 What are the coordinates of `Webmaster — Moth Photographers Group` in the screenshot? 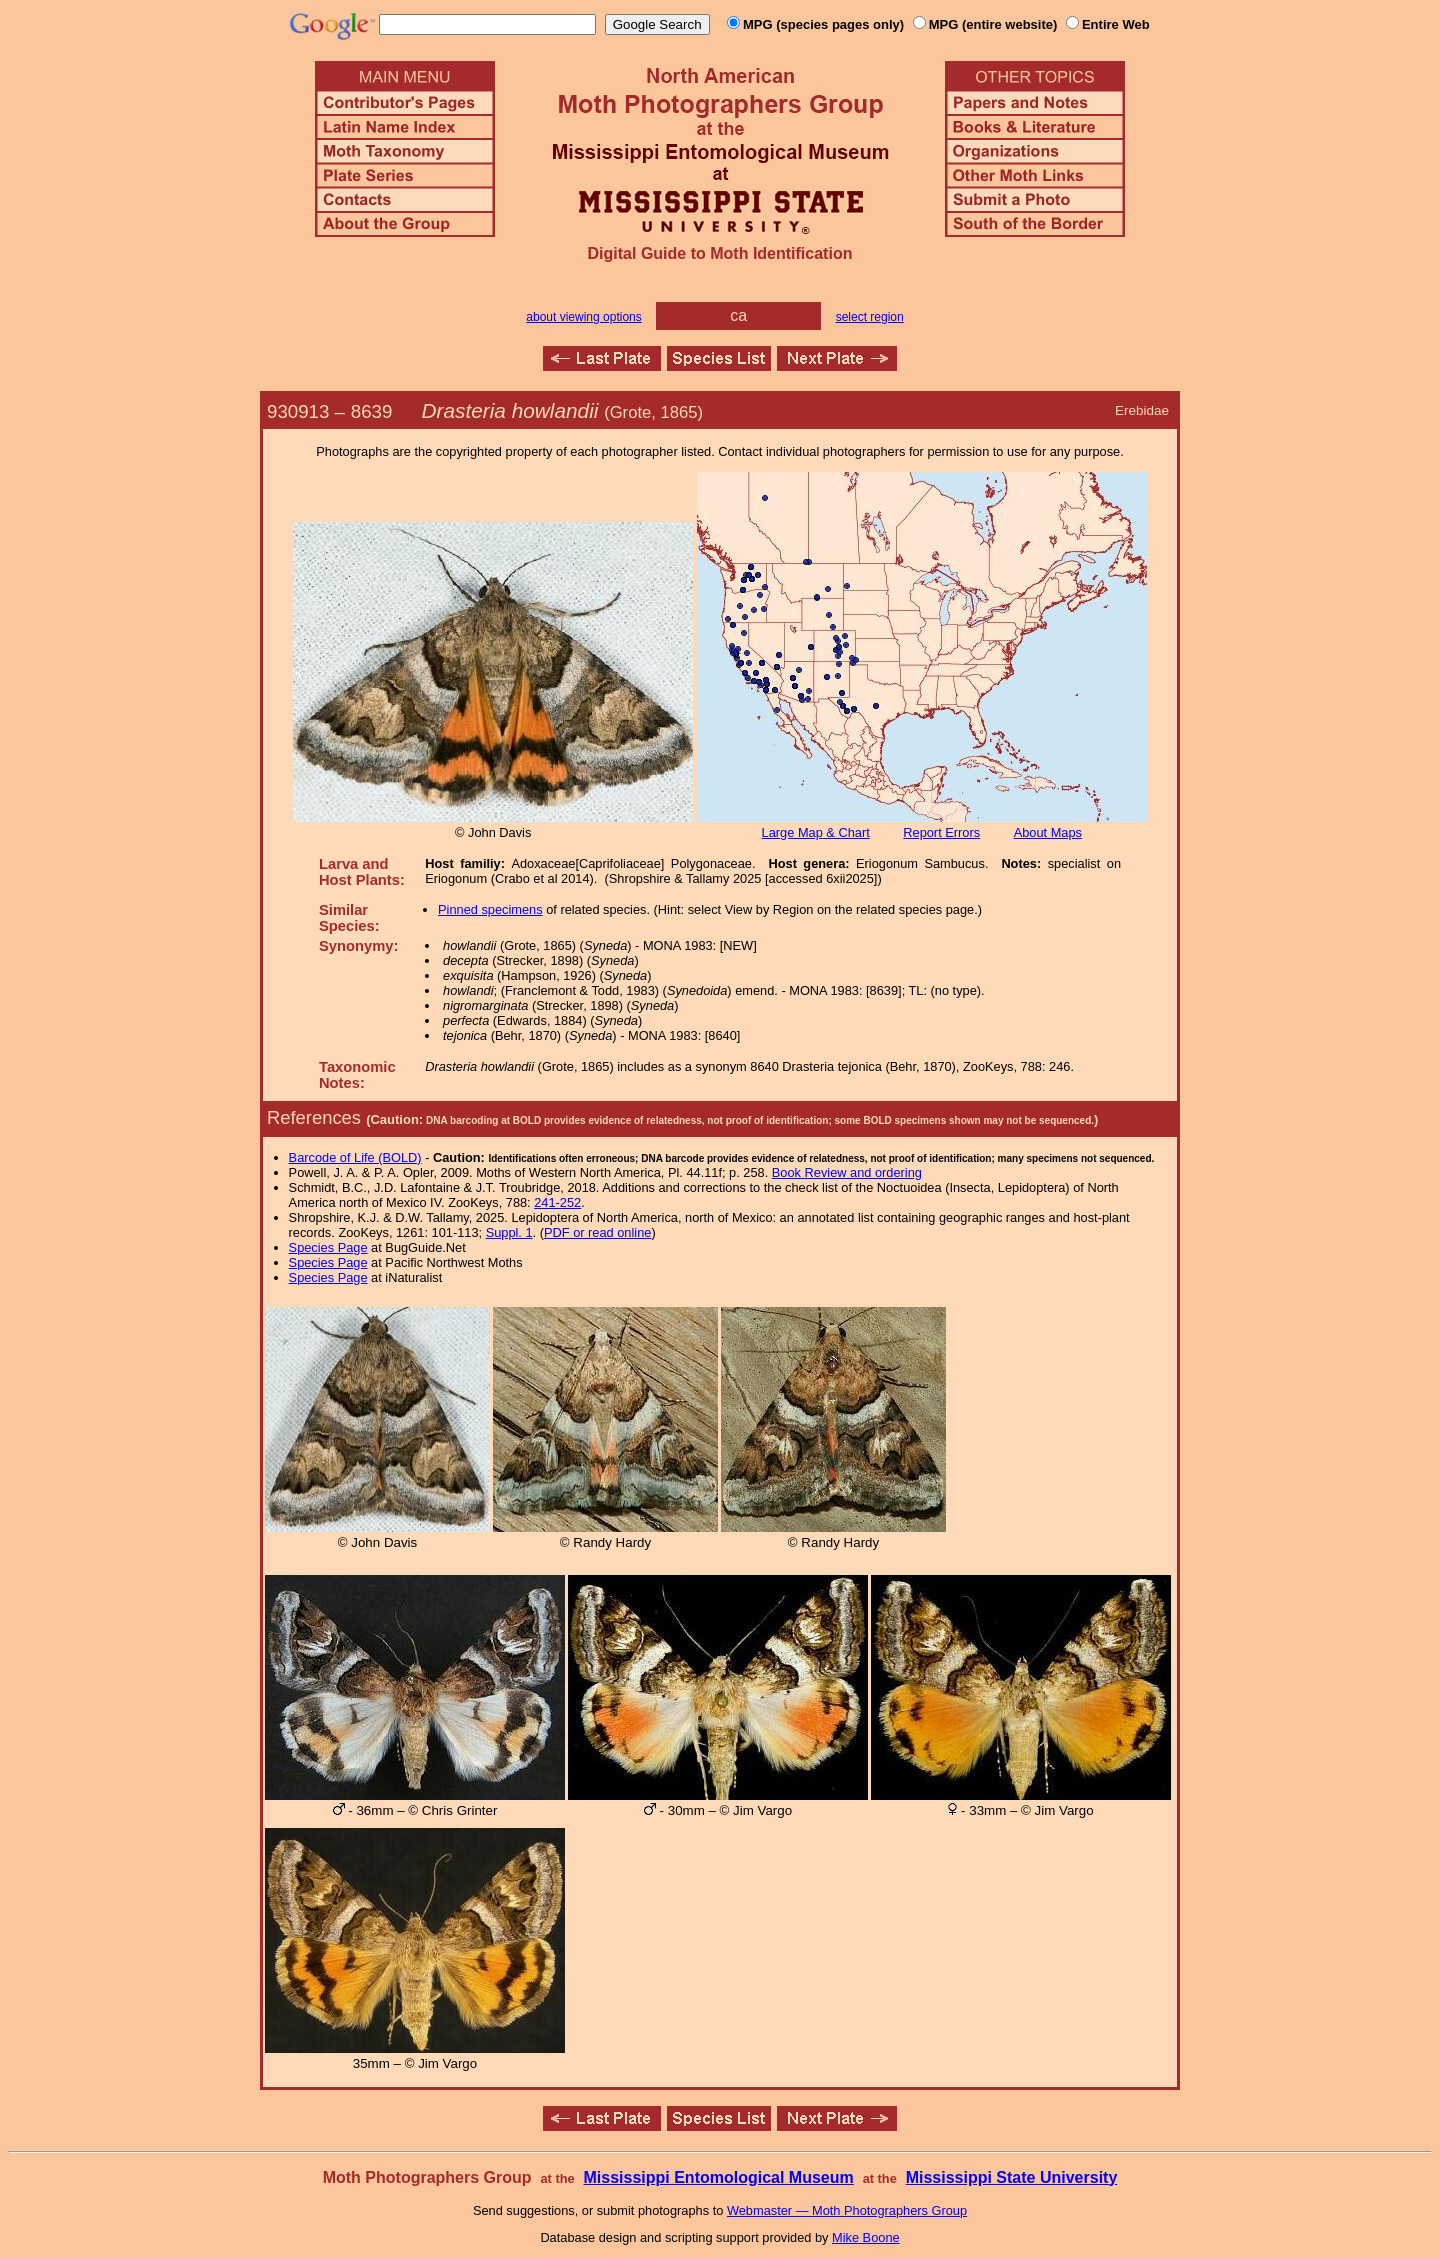 It's located at (847, 2210).